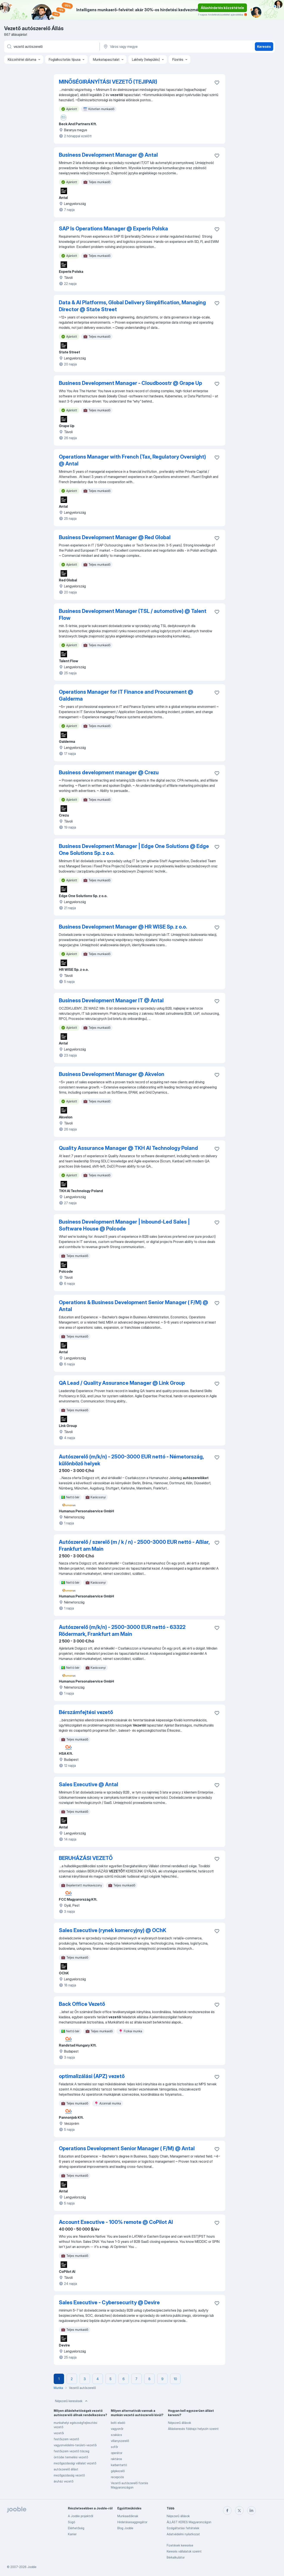 The height and width of the screenshot is (2576, 284). Describe the element at coordinates (126, 695) in the screenshot. I see `Operations Manager for IT Finance and Procurement @ Galderma` at that location.